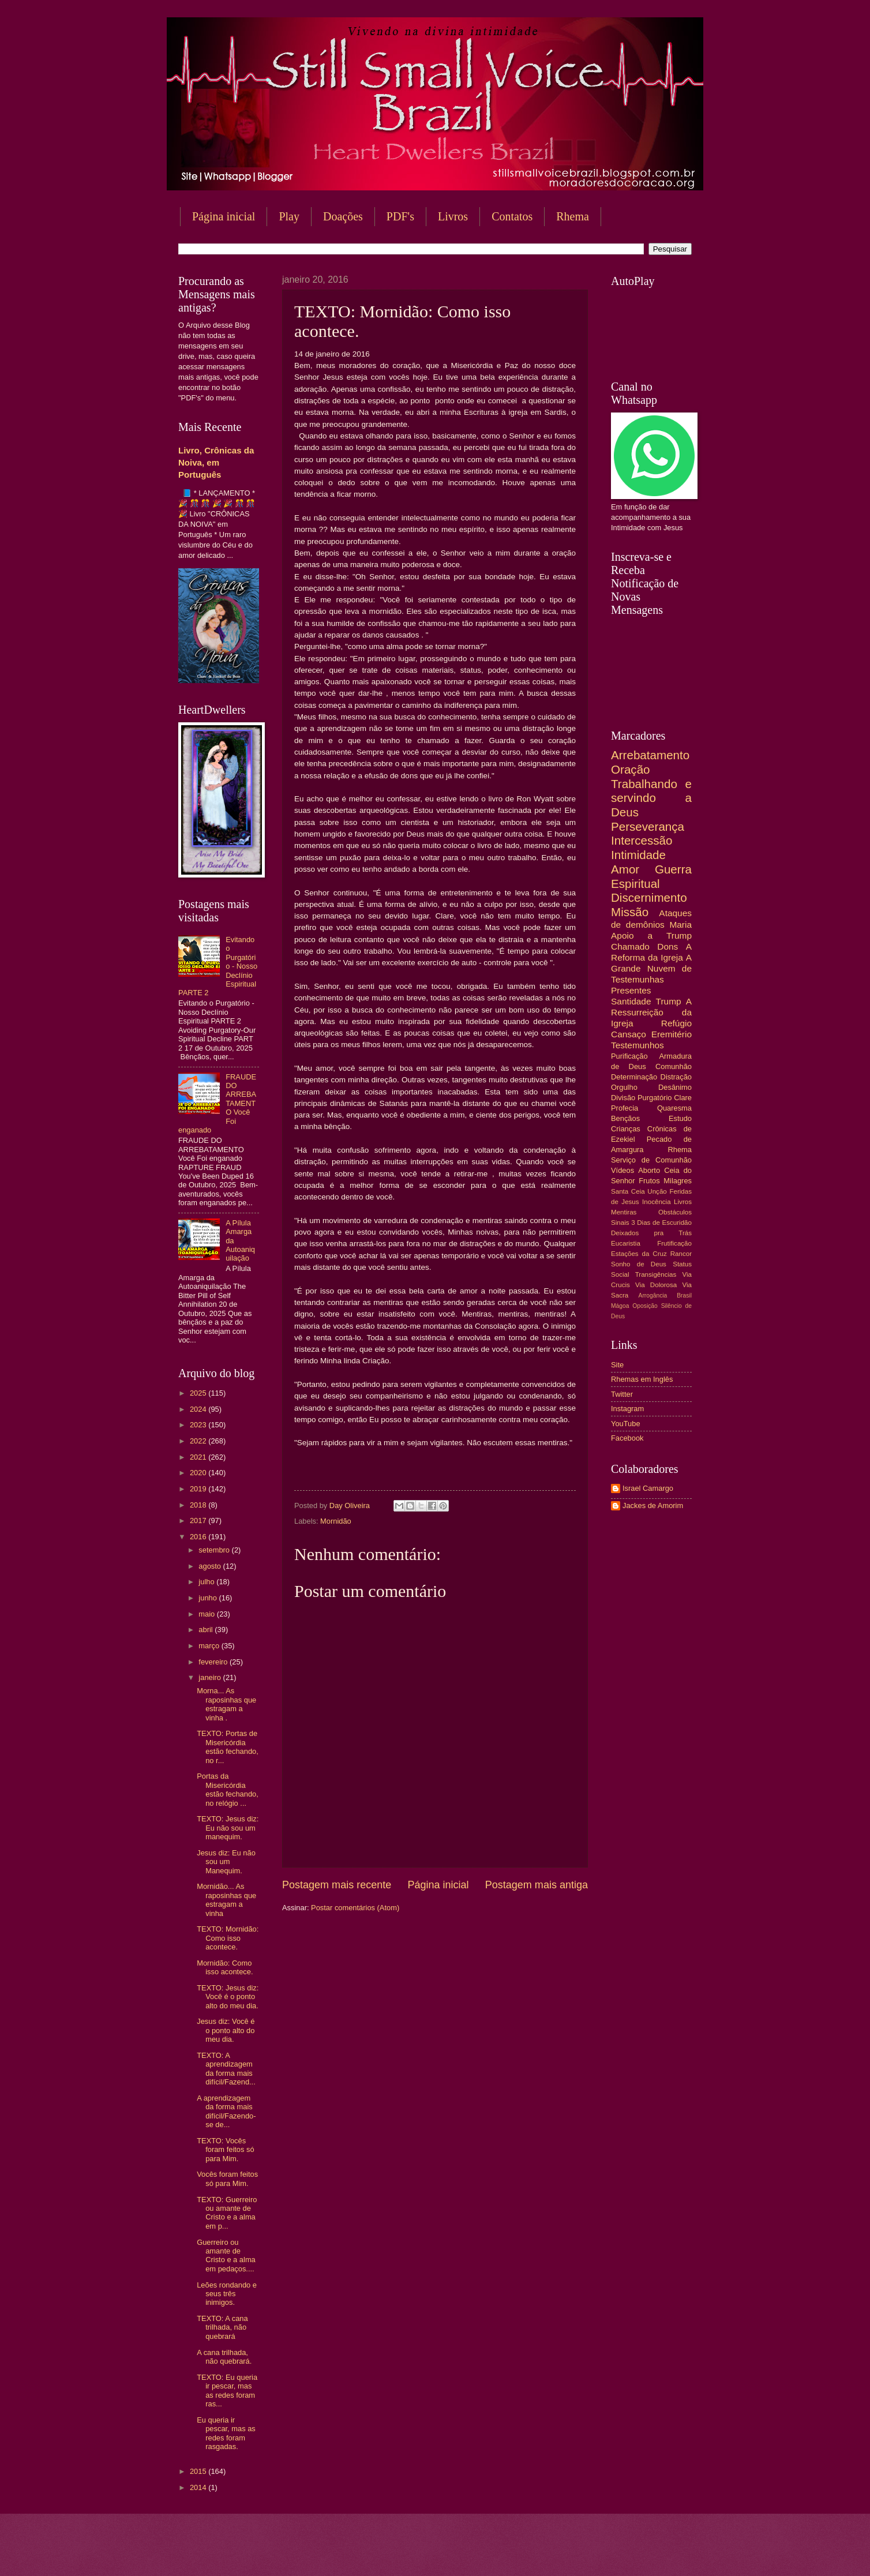 Image resolution: width=870 pixels, height=2576 pixels. I want to click on Twitter, so click(622, 1394).